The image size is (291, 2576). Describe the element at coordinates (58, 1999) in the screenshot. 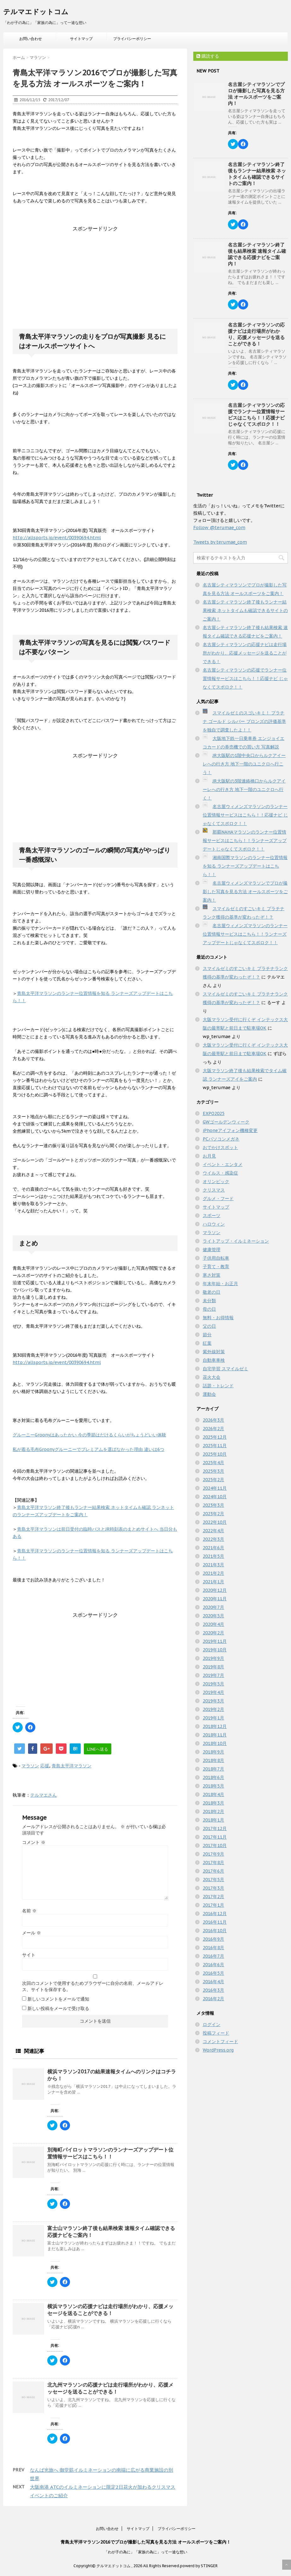

I see `新しいコメントをメールで通知` at that location.